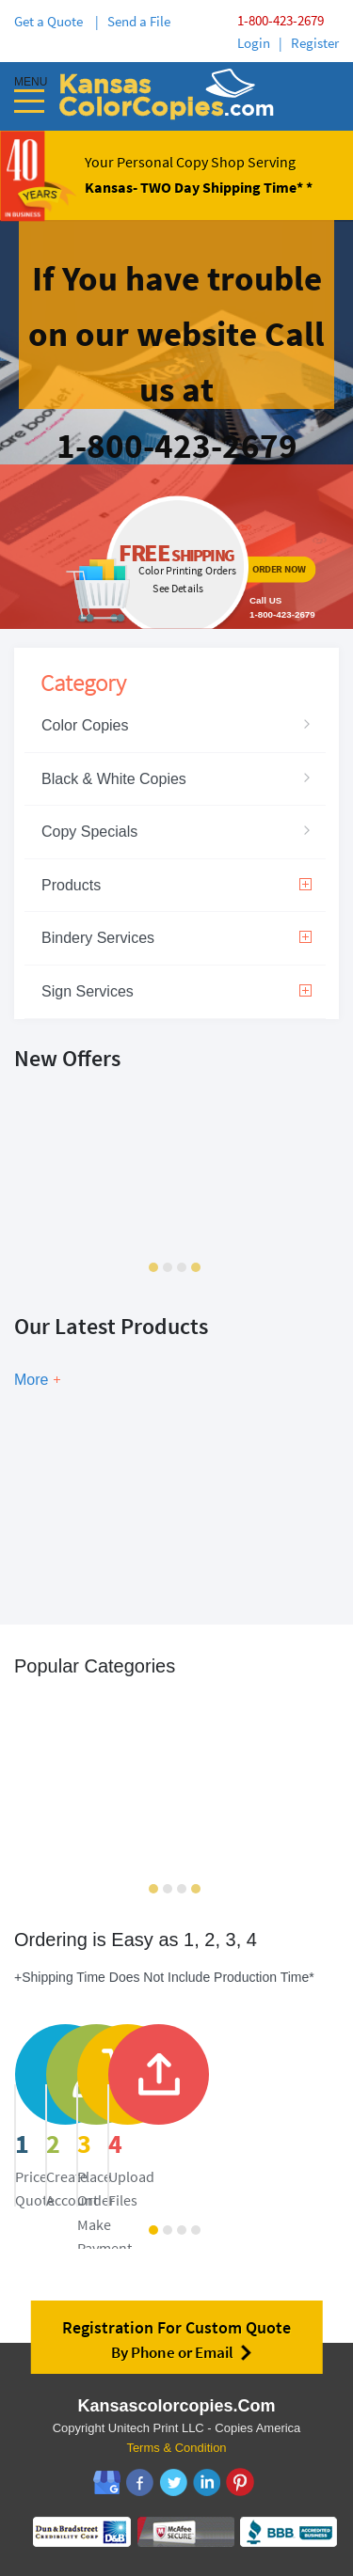 The width and height of the screenshot is (353, 2576). Describe the element at coordinates (112, 1533) in the screenshot. I see `Show Now` at that location.